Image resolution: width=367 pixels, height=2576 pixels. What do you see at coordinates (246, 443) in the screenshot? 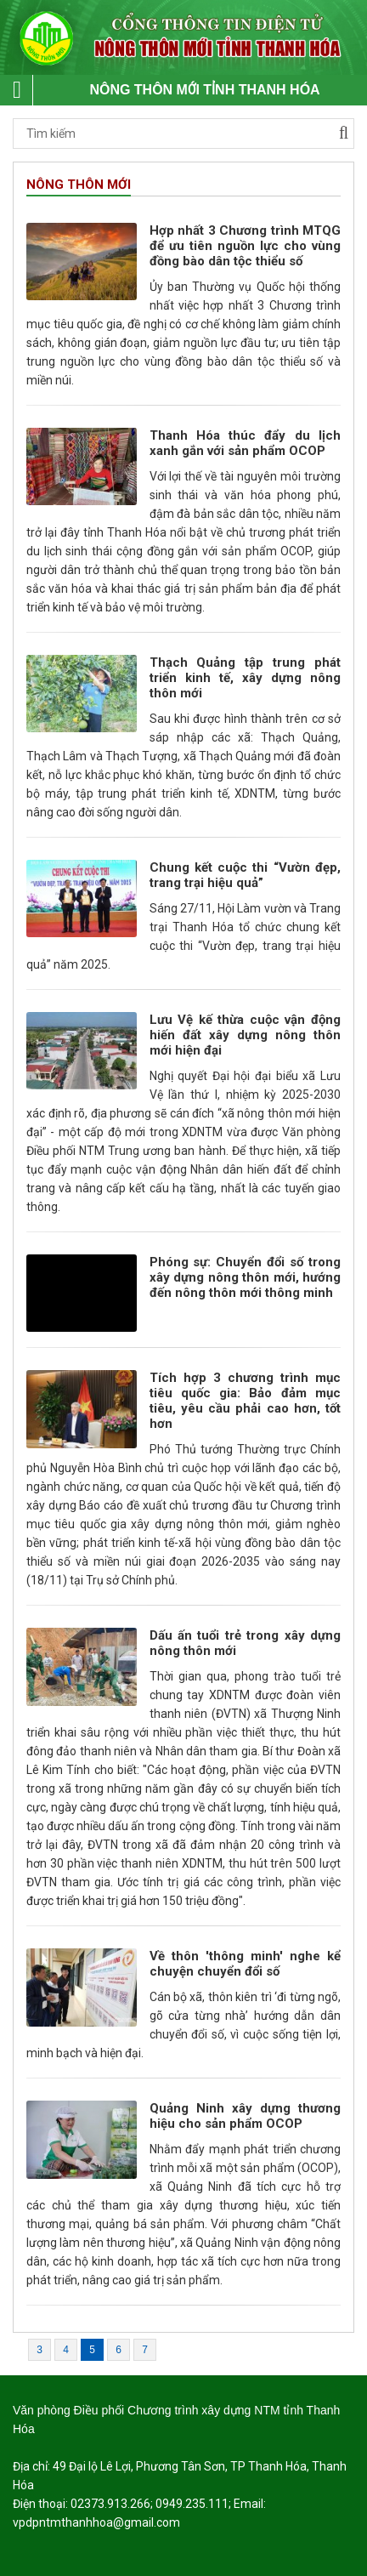
I see `Thanh Hóa thúc đẩy du lịch xanh gắn với sản phẩm OCOP` at bounding box center [246, 443].